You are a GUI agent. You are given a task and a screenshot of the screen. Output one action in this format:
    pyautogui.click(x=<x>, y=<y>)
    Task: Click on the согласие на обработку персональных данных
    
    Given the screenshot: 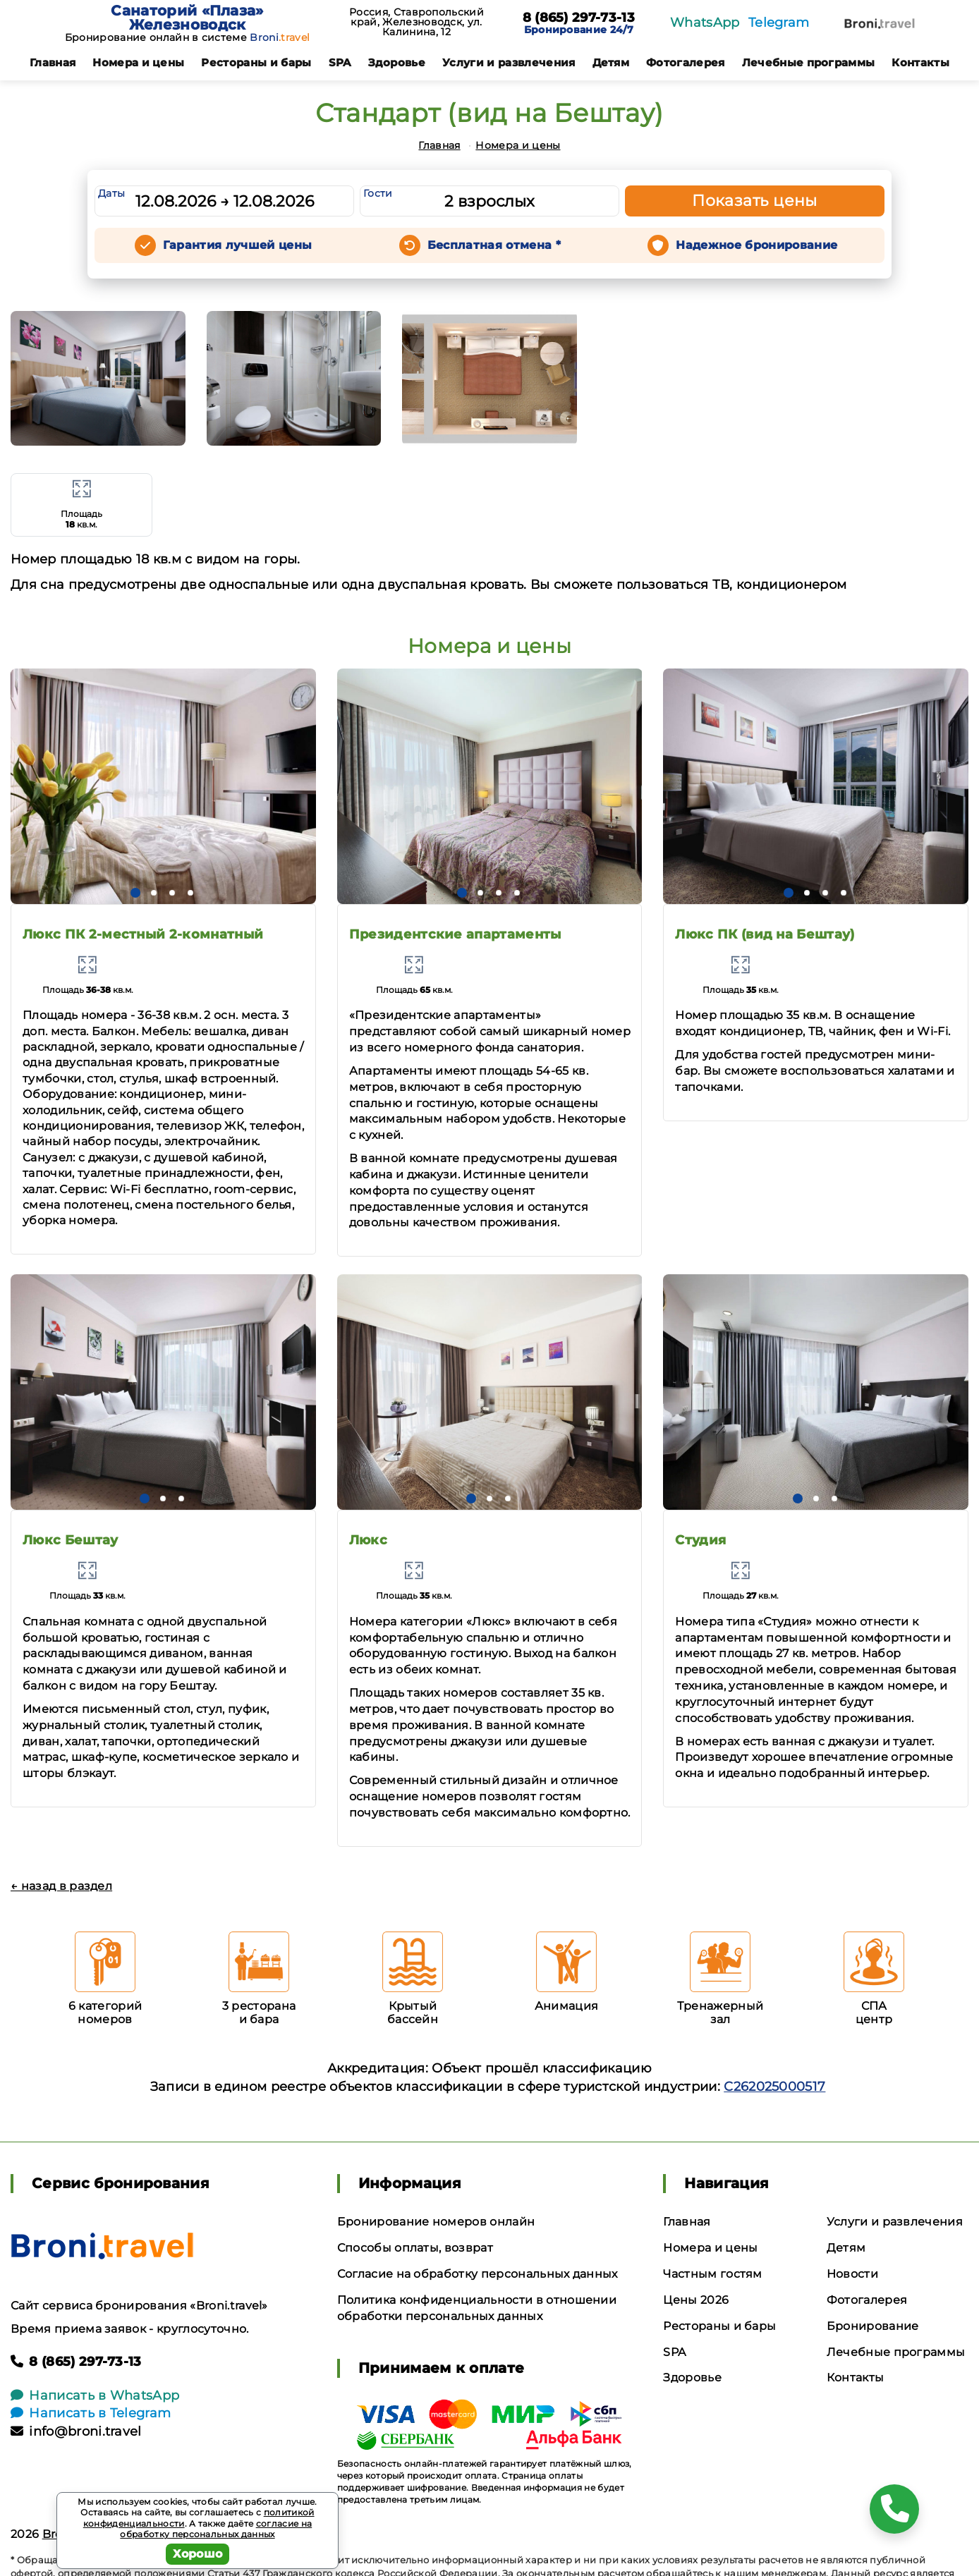 What is the action you would take?
    pyautogui.click(x=216, y=2529)
    